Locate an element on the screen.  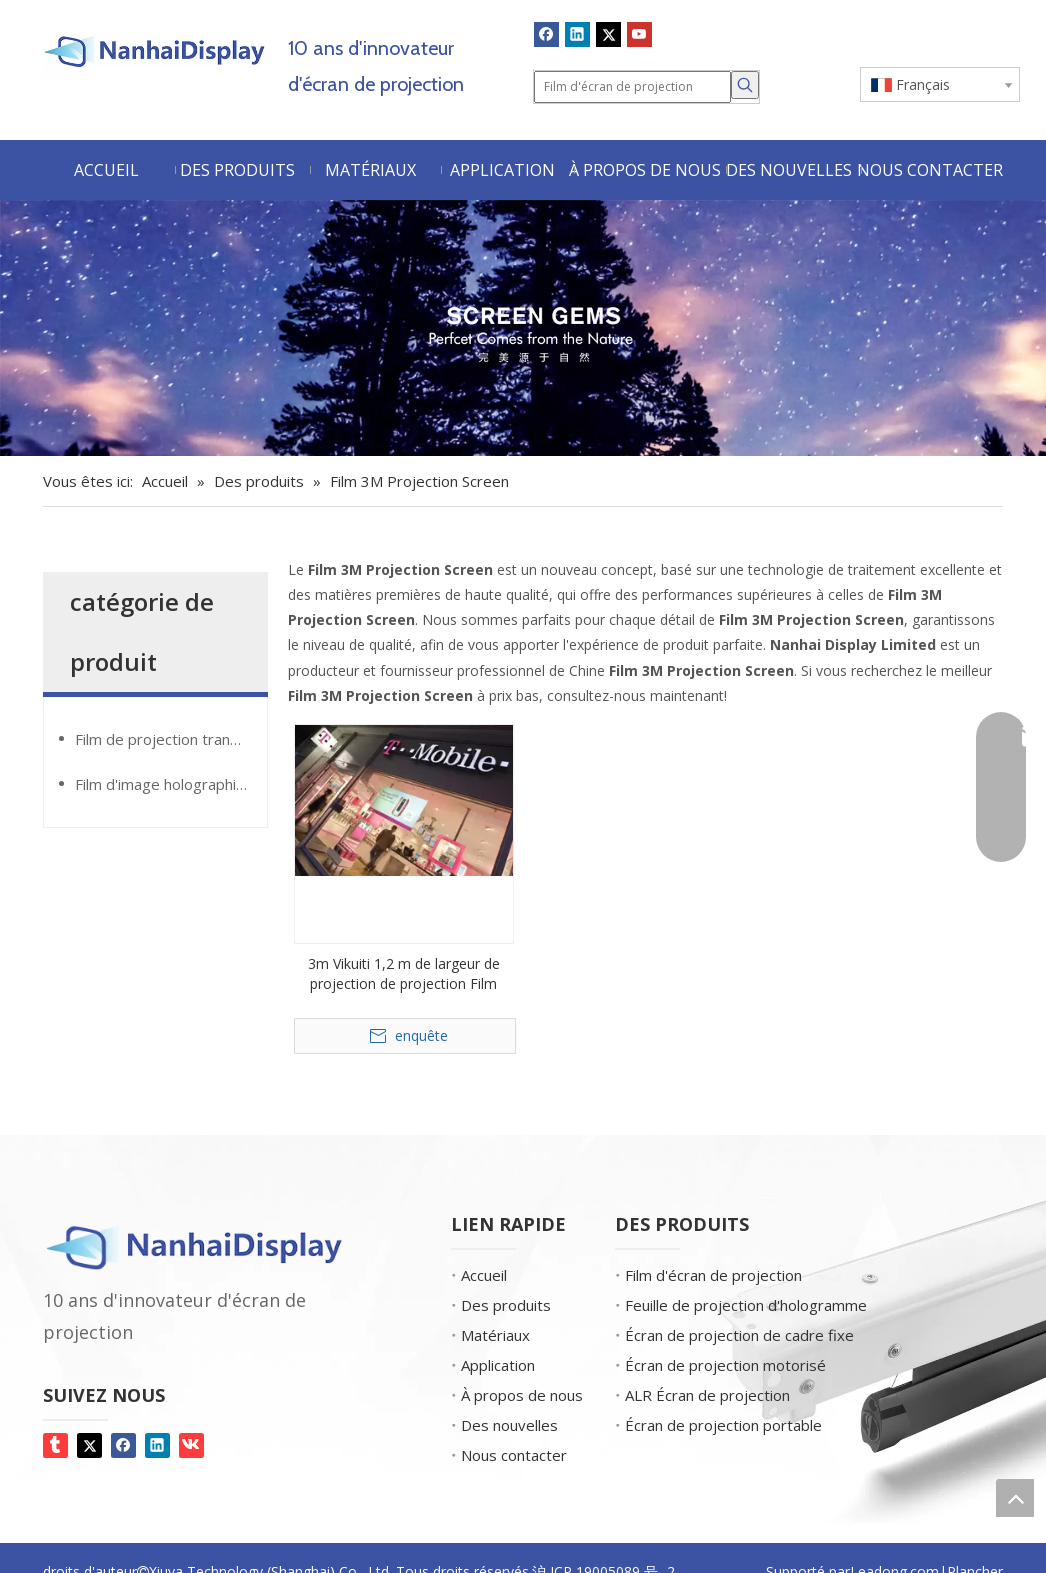
Nous contacter is located at coordinates (514, 1455).